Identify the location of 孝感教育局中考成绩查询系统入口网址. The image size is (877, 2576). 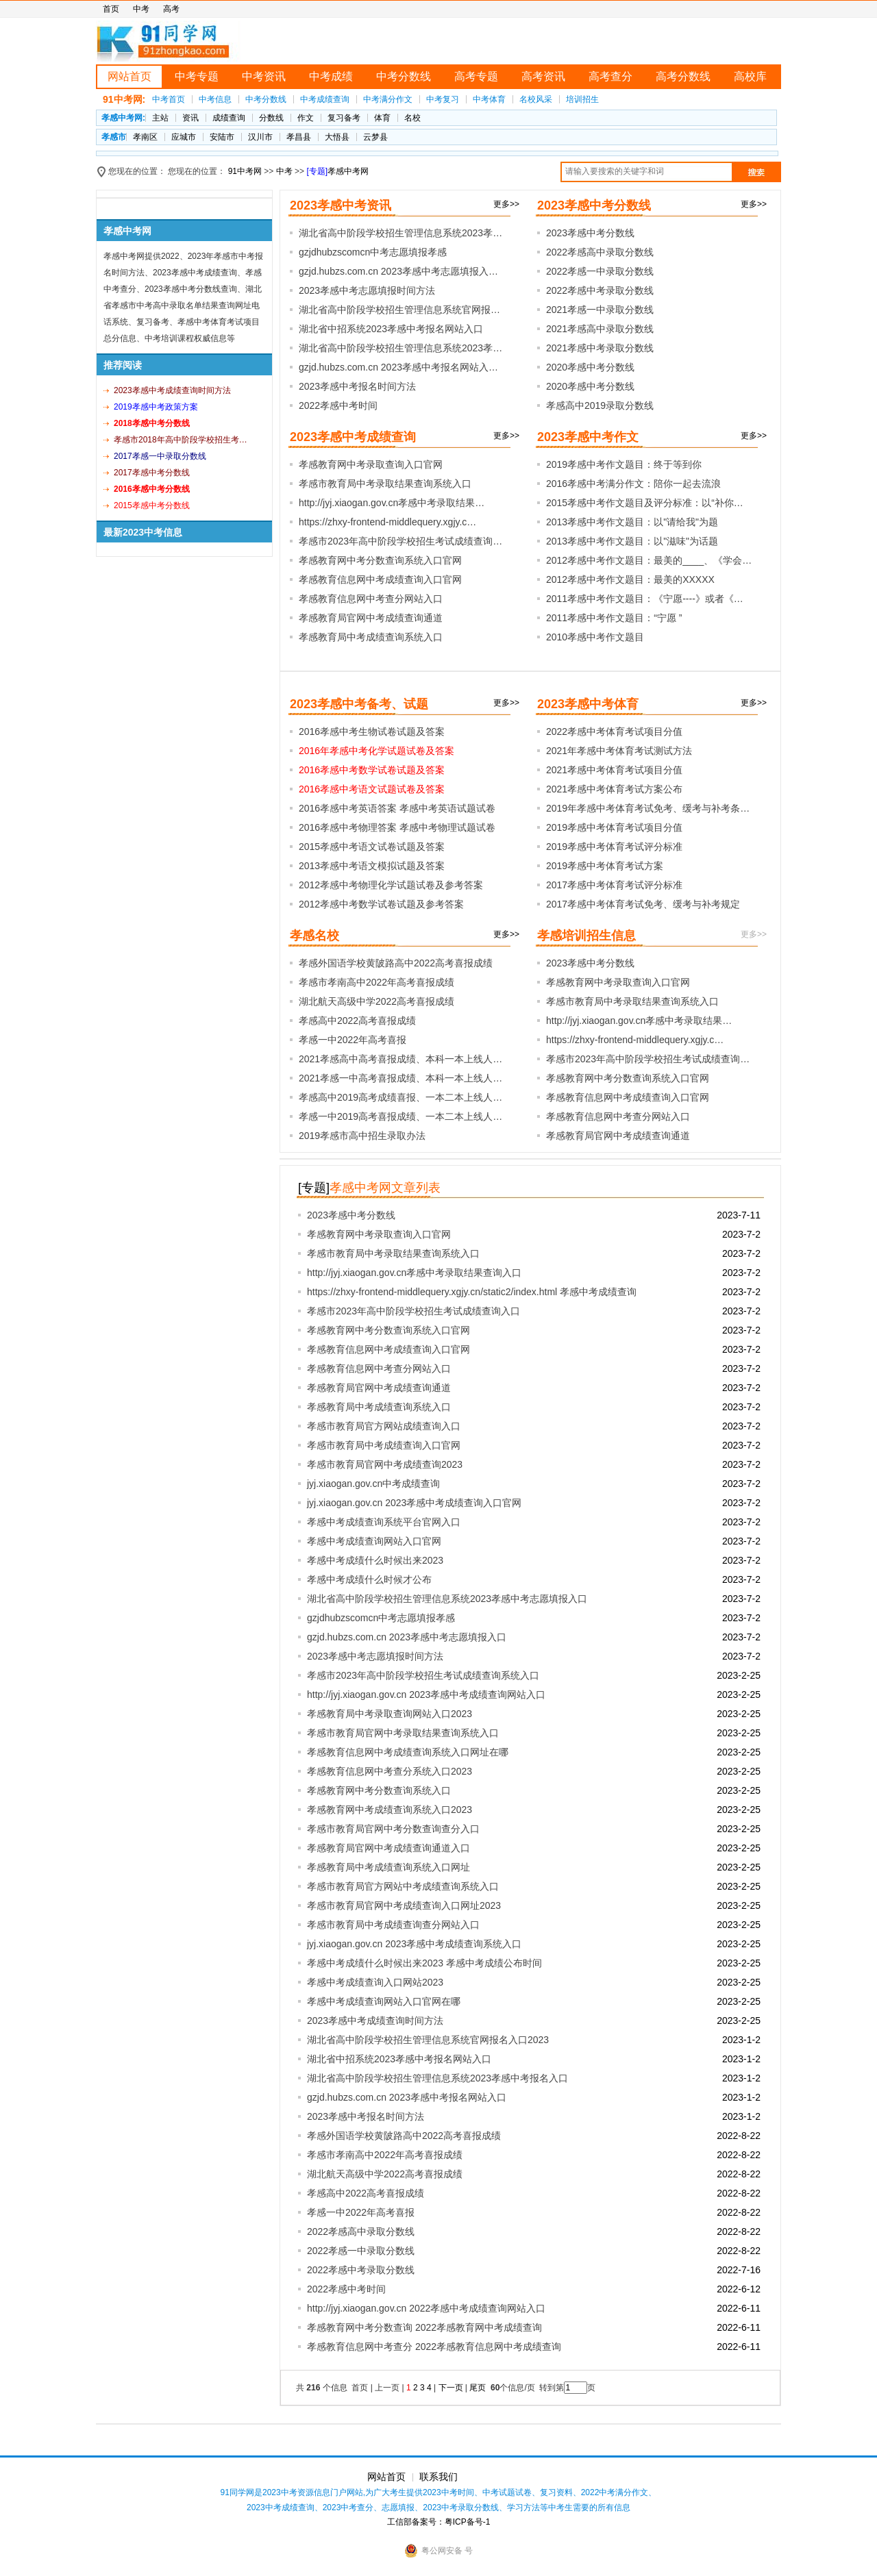
(388, 1867).